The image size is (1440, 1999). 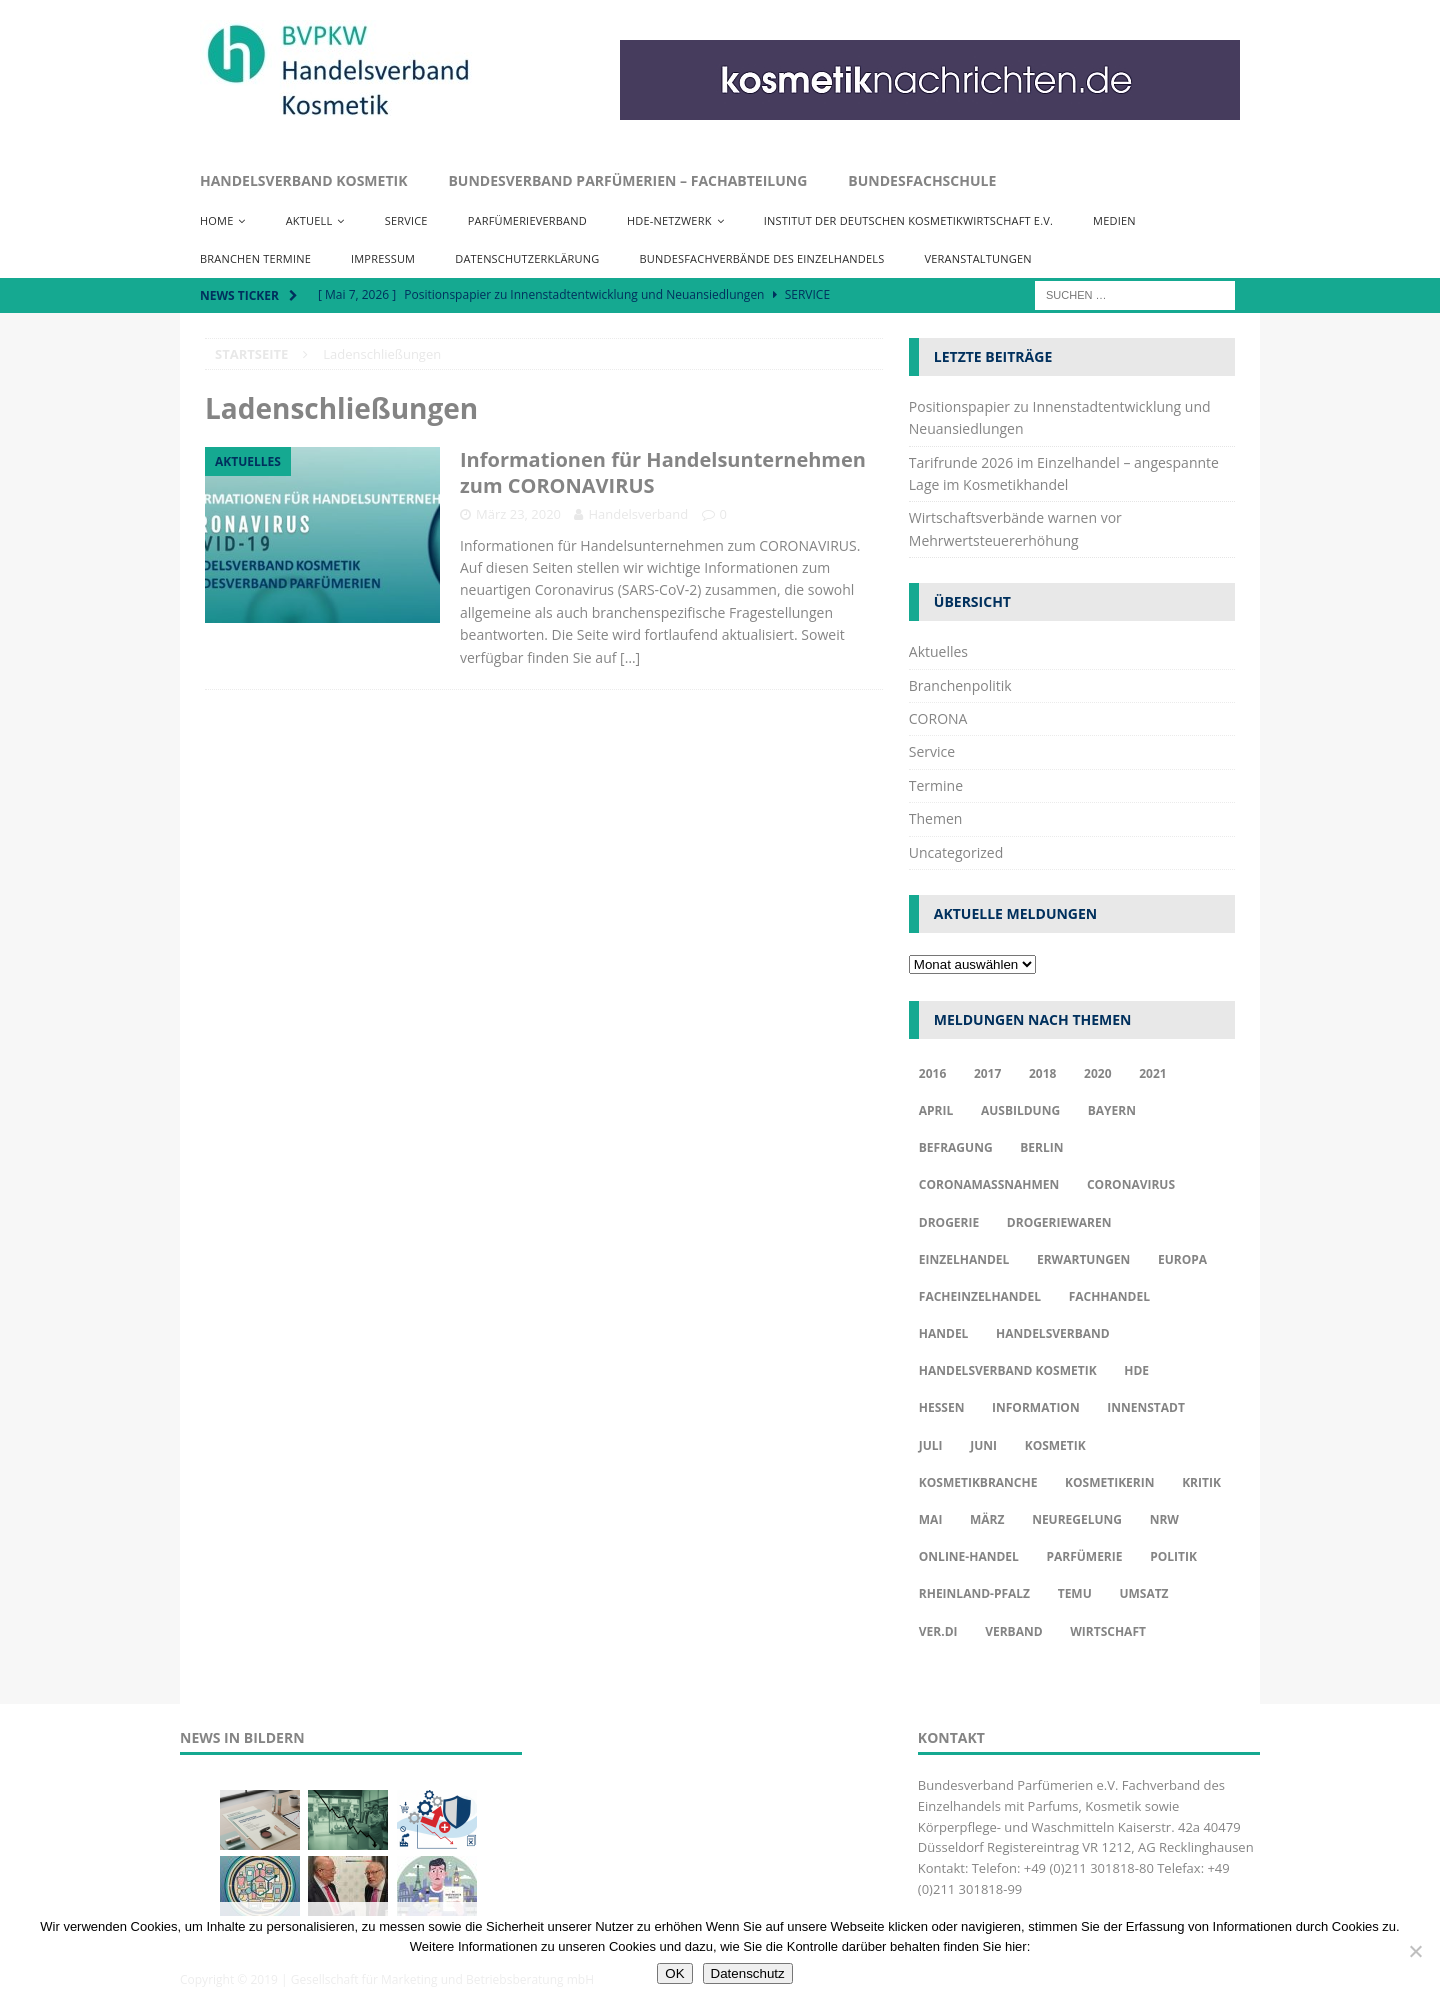 What do you see at coordinates (932, 1073) in the screenshot?
I see `2016` at bounding box center [932, 1073].